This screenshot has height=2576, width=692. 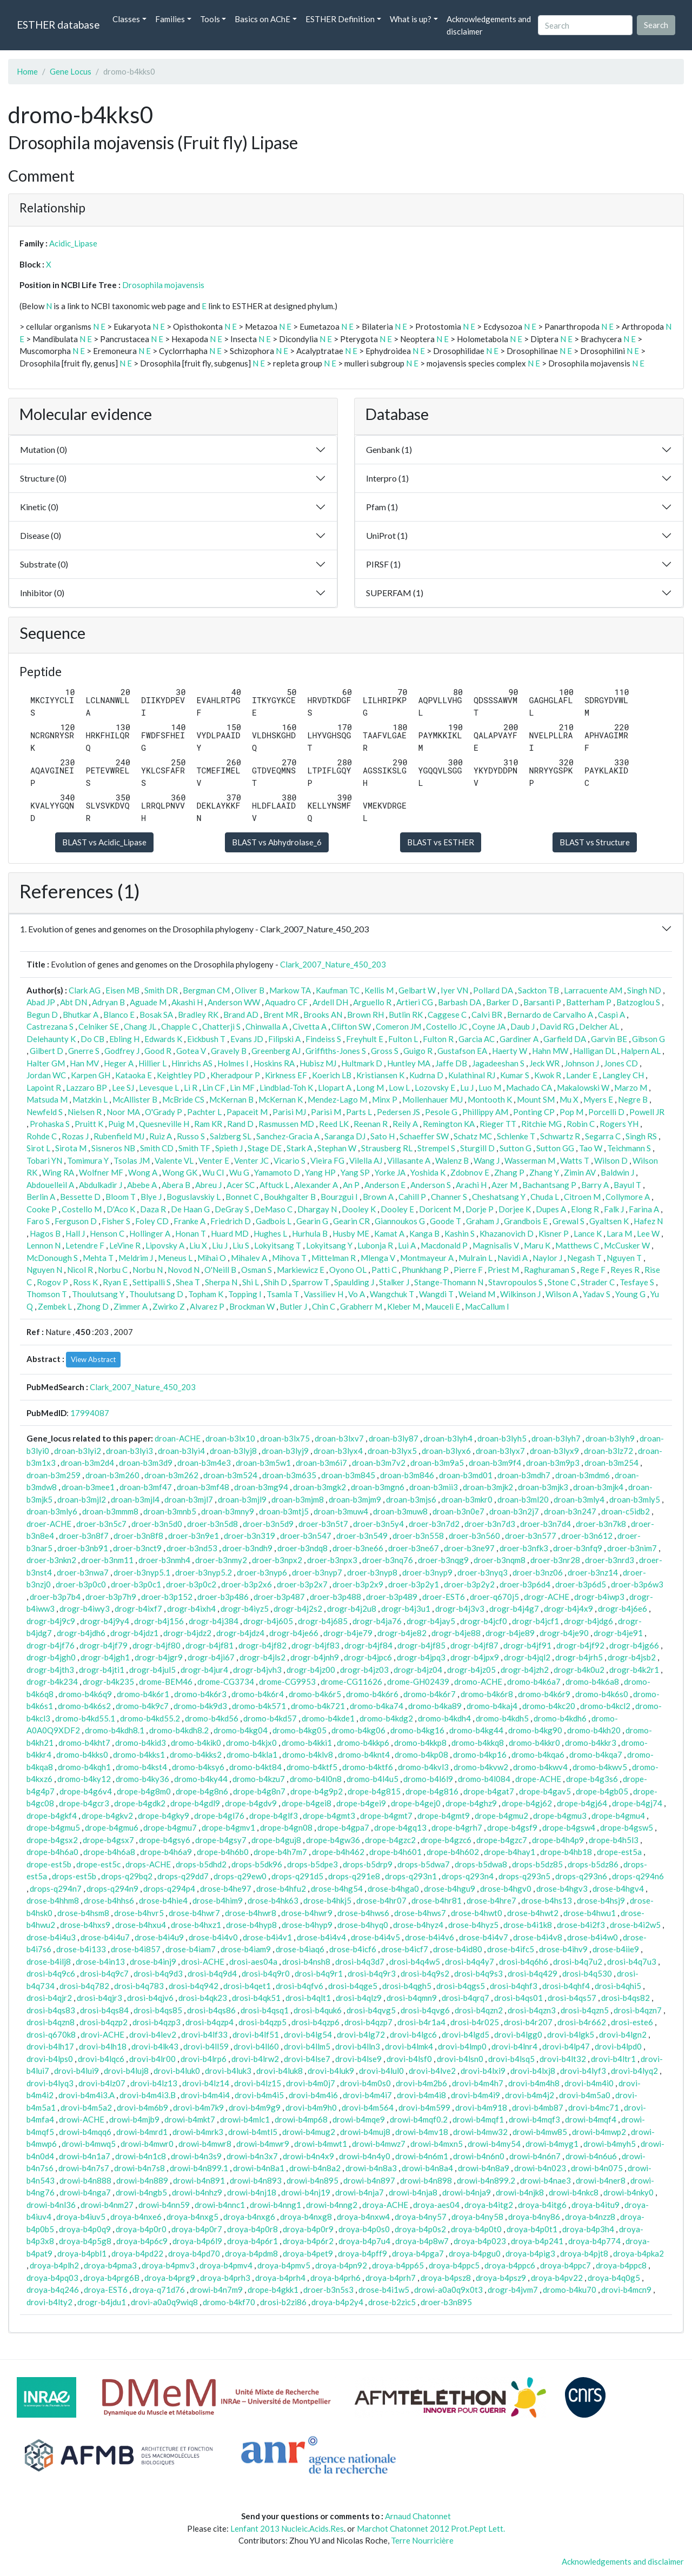 What do you see at coordinates (447, 1014) in the screenshot?
I see `Caggese C` at bounding box center [447, 1014].